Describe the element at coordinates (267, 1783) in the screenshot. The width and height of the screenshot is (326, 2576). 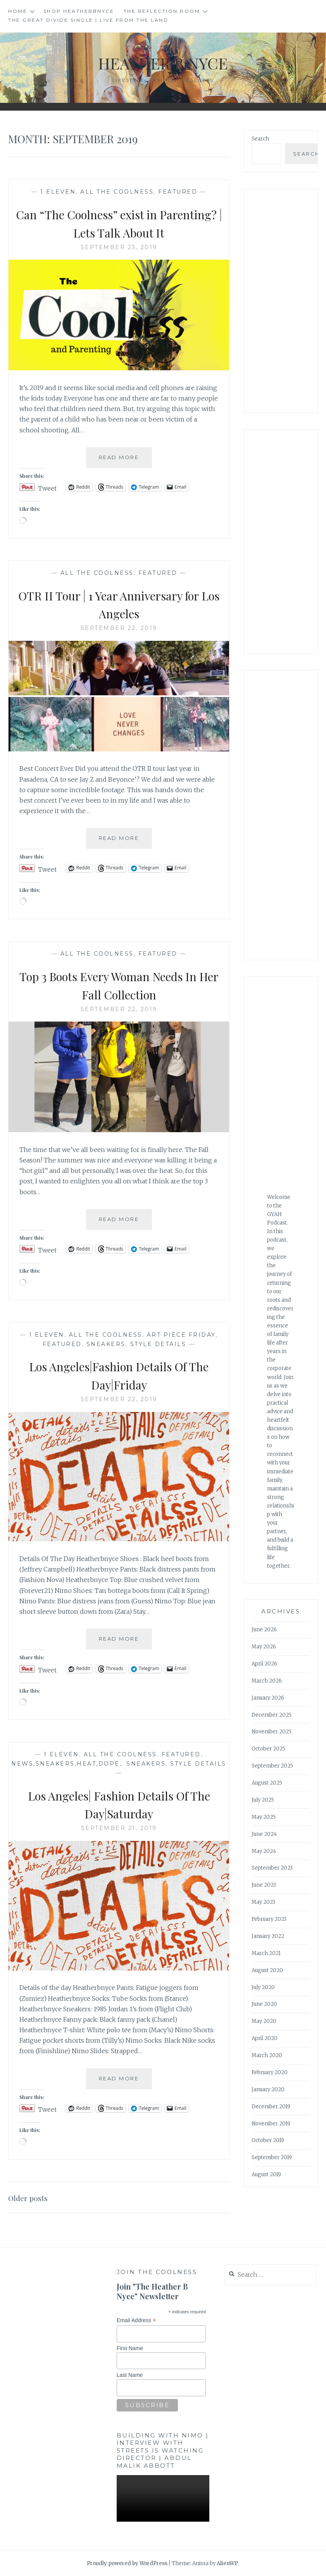
I see `August 2025` at that location.